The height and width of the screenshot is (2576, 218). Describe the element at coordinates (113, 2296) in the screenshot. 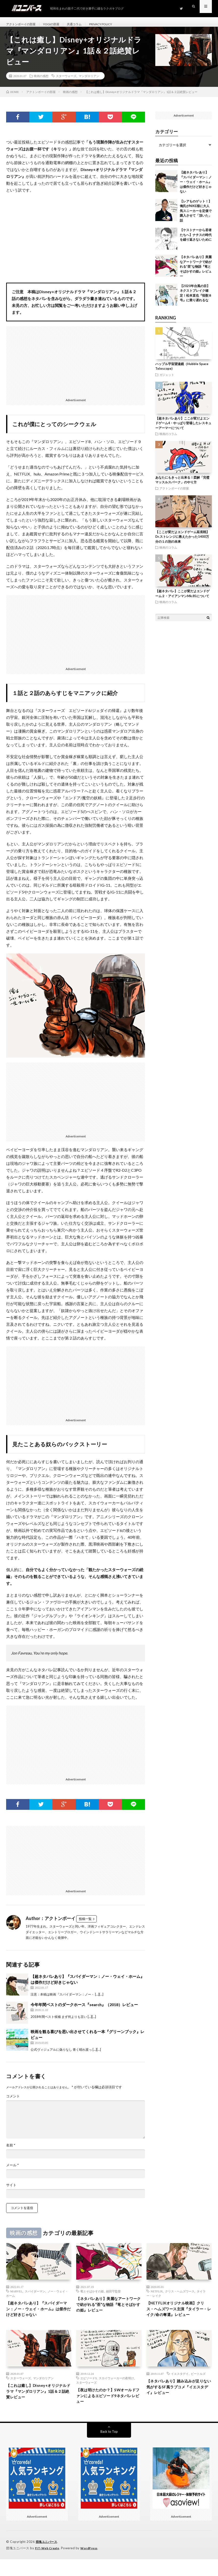

I see `細田守監督` at that location.